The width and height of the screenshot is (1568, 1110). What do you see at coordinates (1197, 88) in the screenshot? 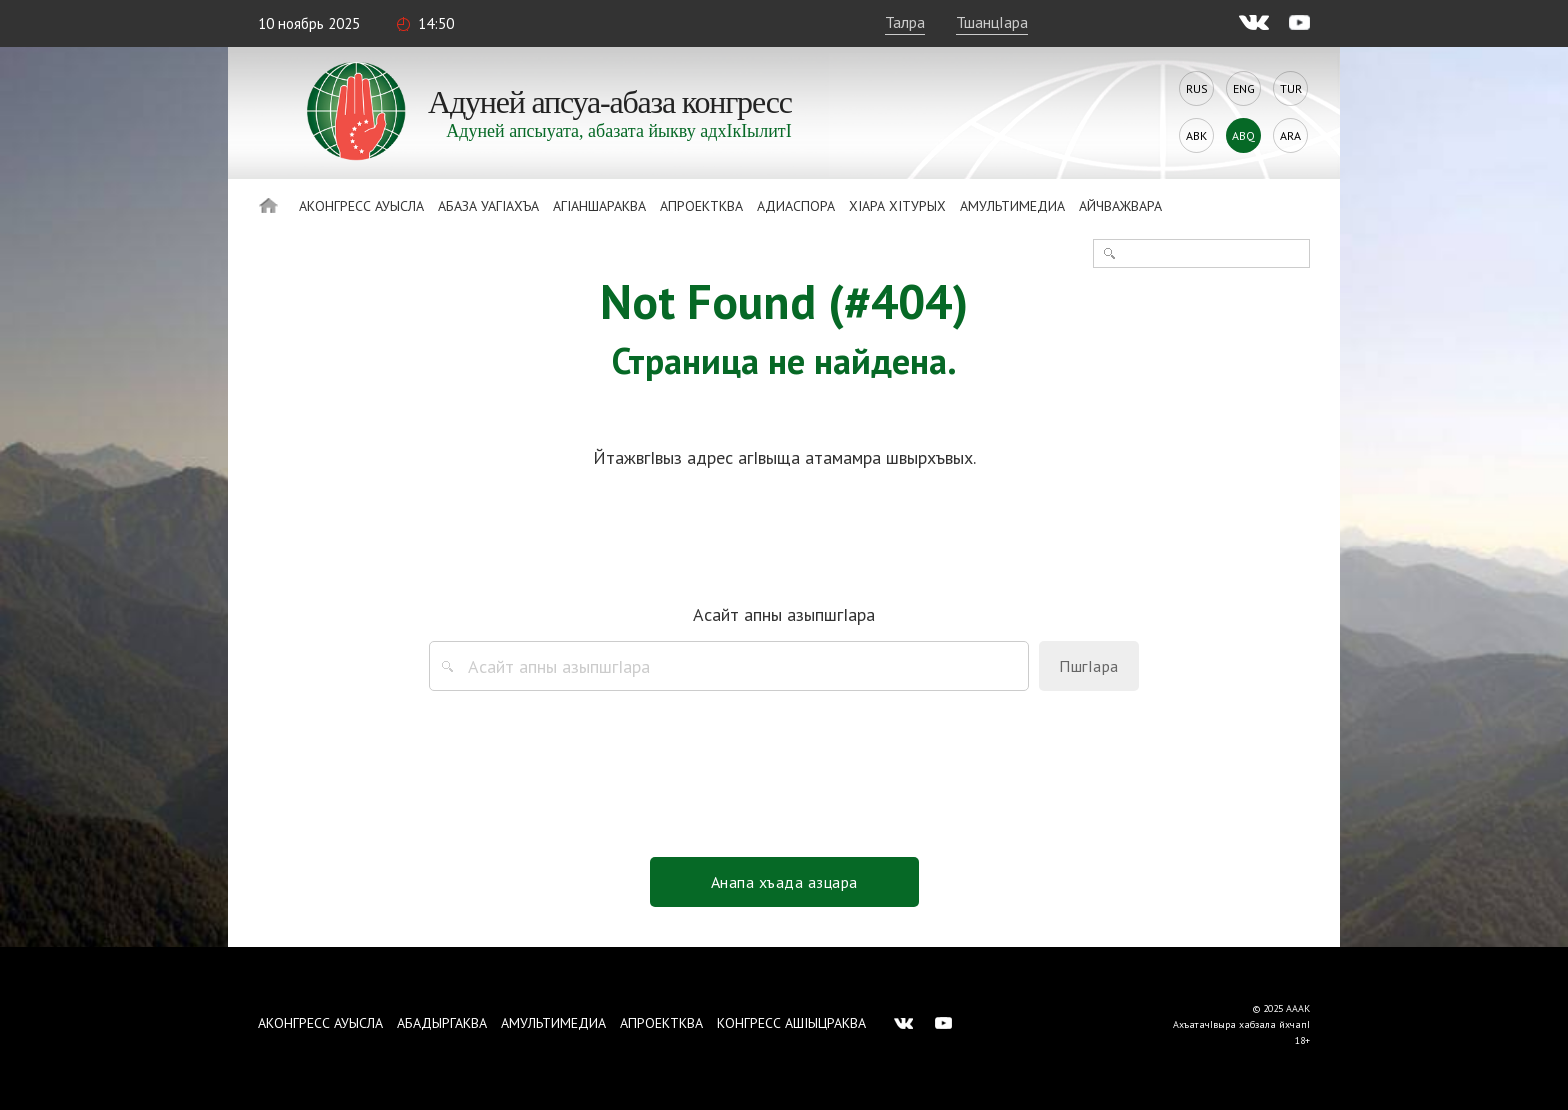
I see `Rus` at bounding box center [1197, 88].